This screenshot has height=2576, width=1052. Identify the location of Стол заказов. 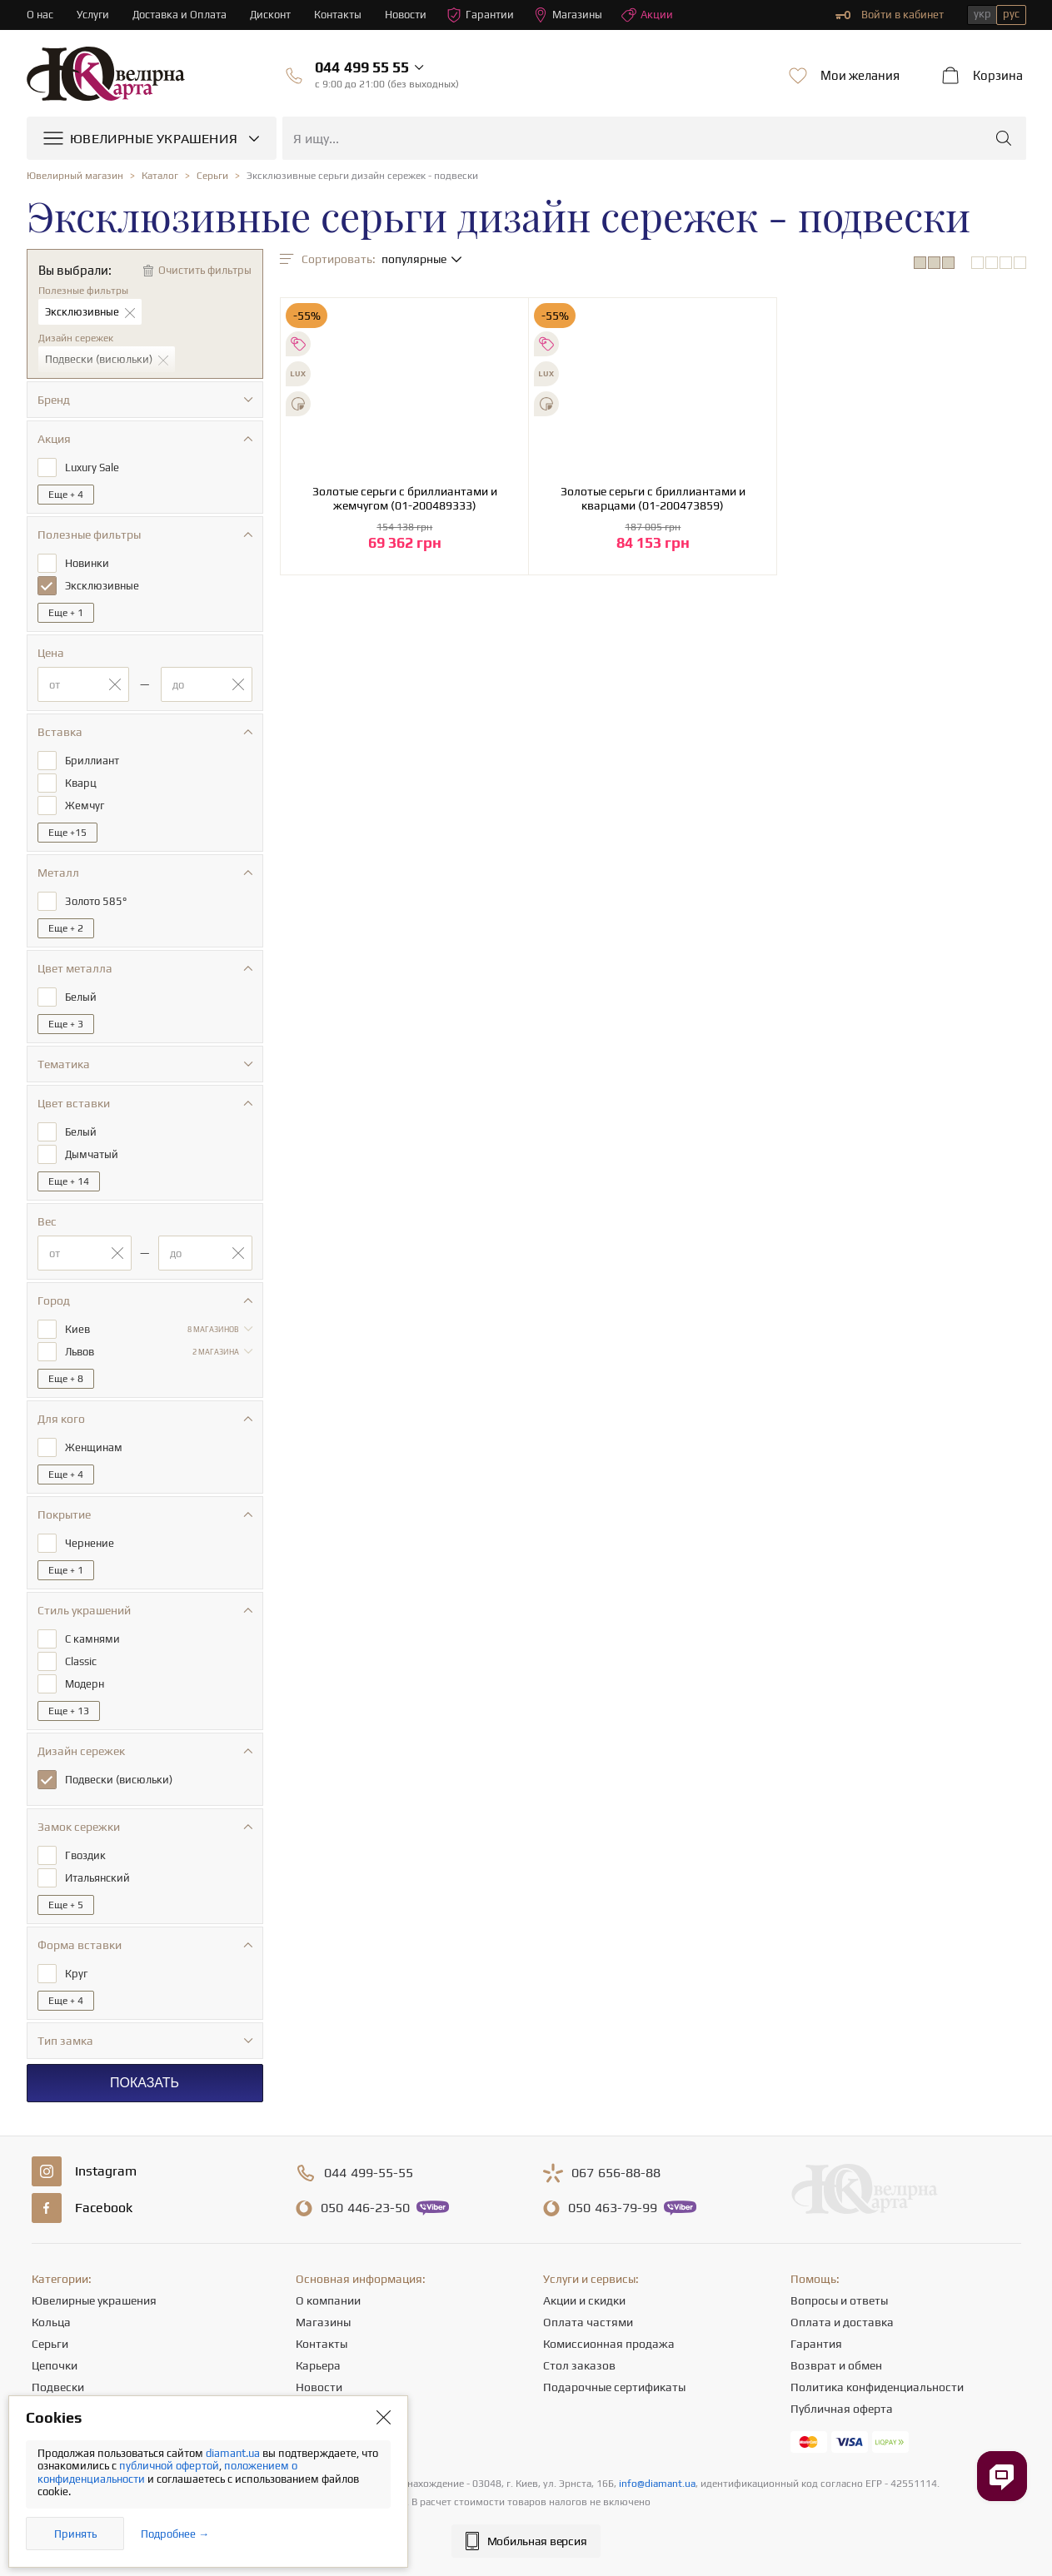
(579, 2365).